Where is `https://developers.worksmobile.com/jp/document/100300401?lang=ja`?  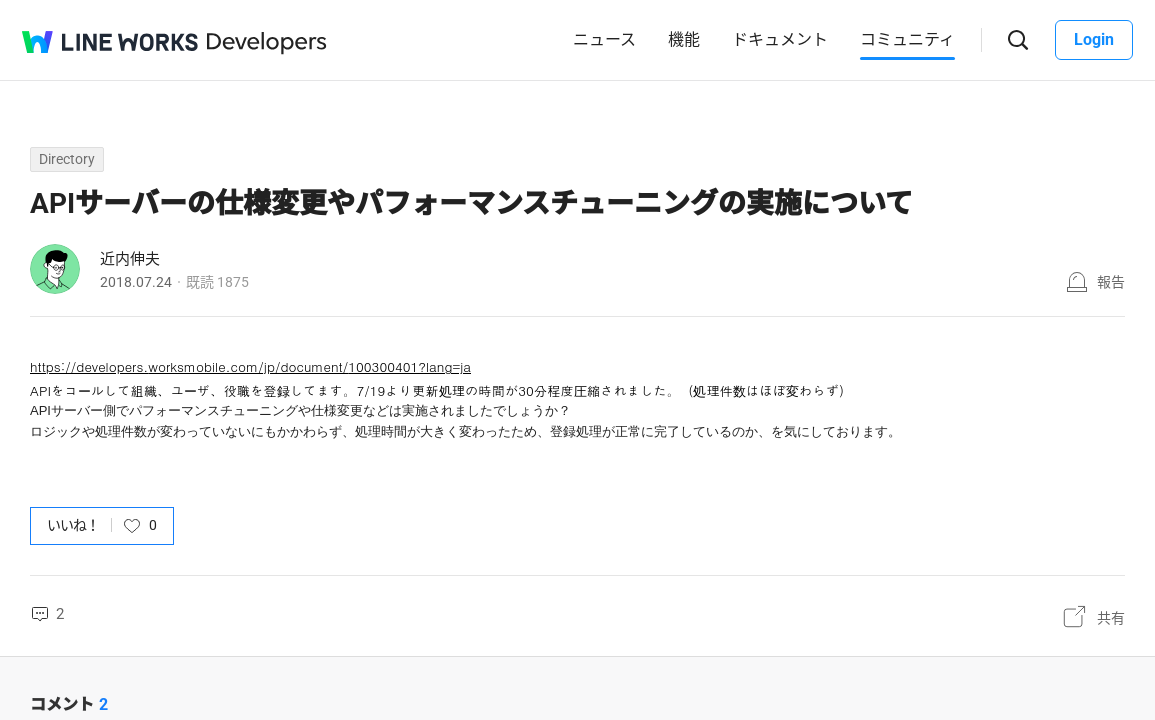 https://developers.worksmobile.com/jp/document/100300401?lang=ja is located at coordinates (250, 366).